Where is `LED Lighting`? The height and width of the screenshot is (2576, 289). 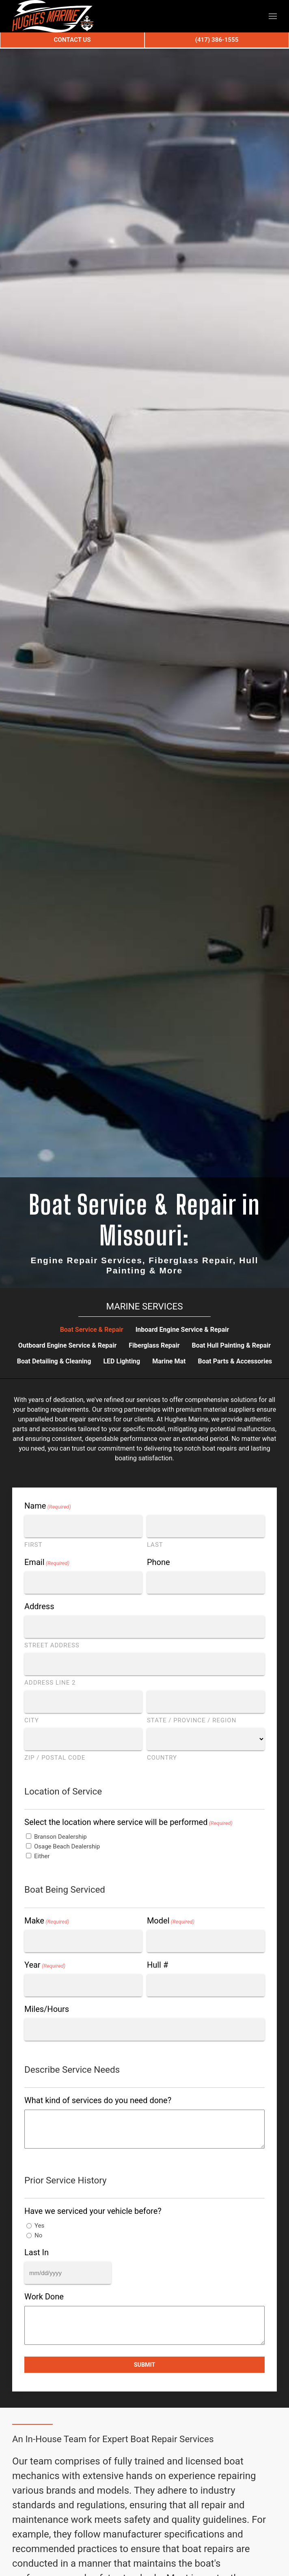 LED Lighting is located at coordinates (121, 1361).